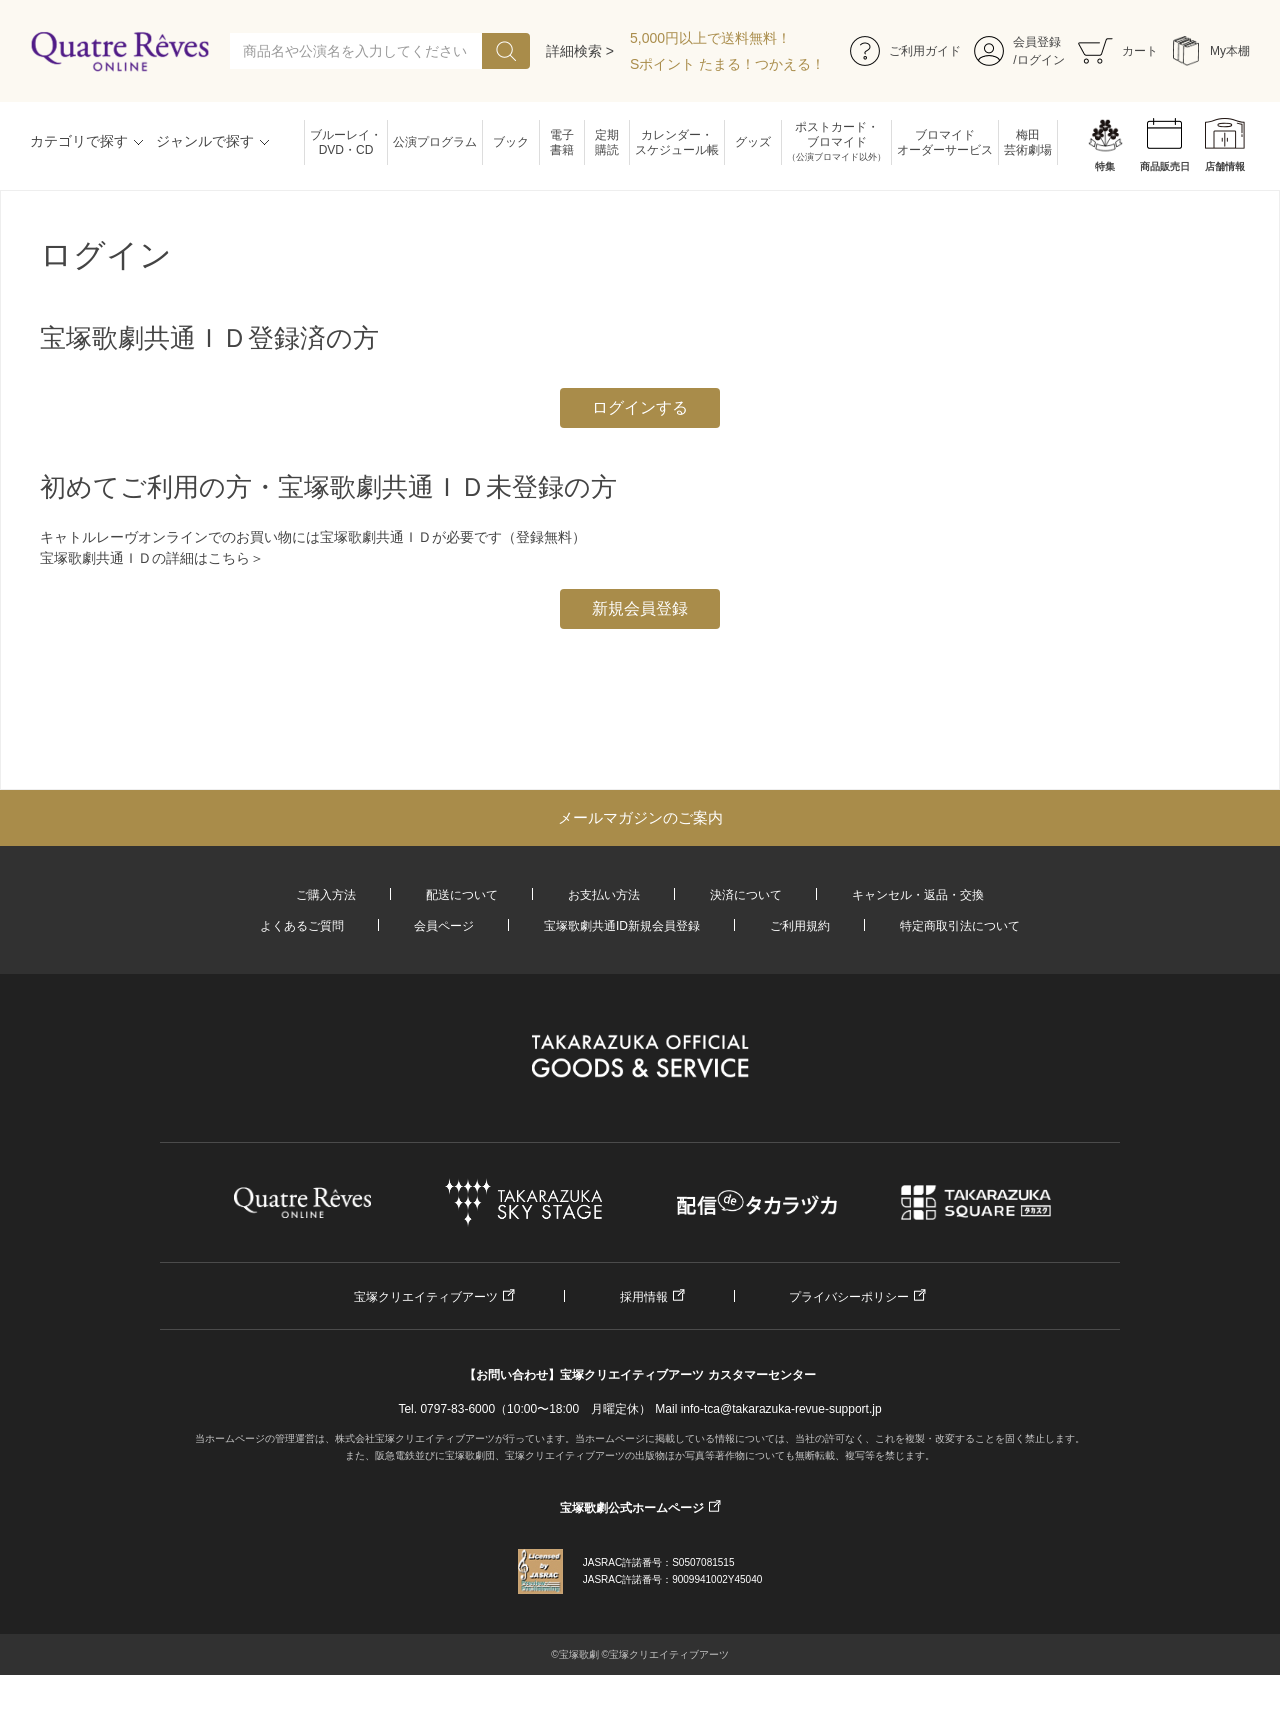  I want to click on 配送について, so click(462, 895).